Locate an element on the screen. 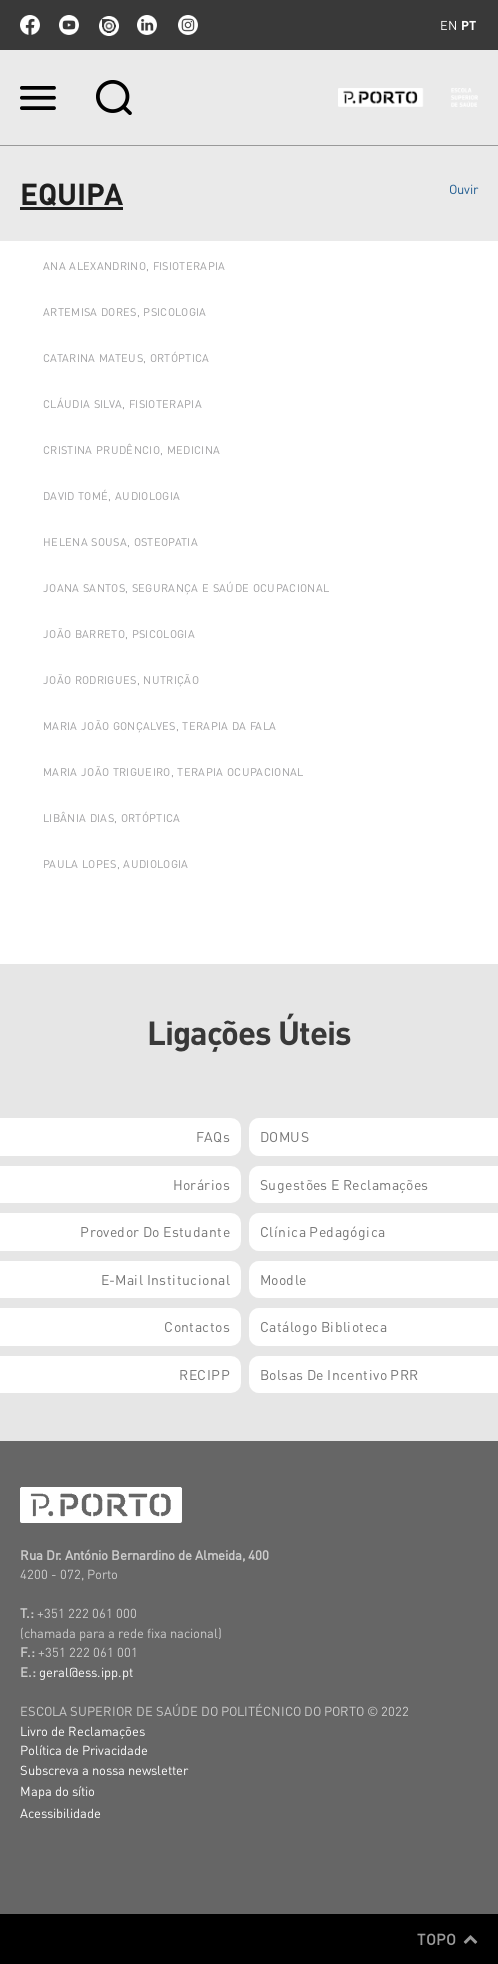  Livro de Reclamações is located at coordinates (82, 1730).